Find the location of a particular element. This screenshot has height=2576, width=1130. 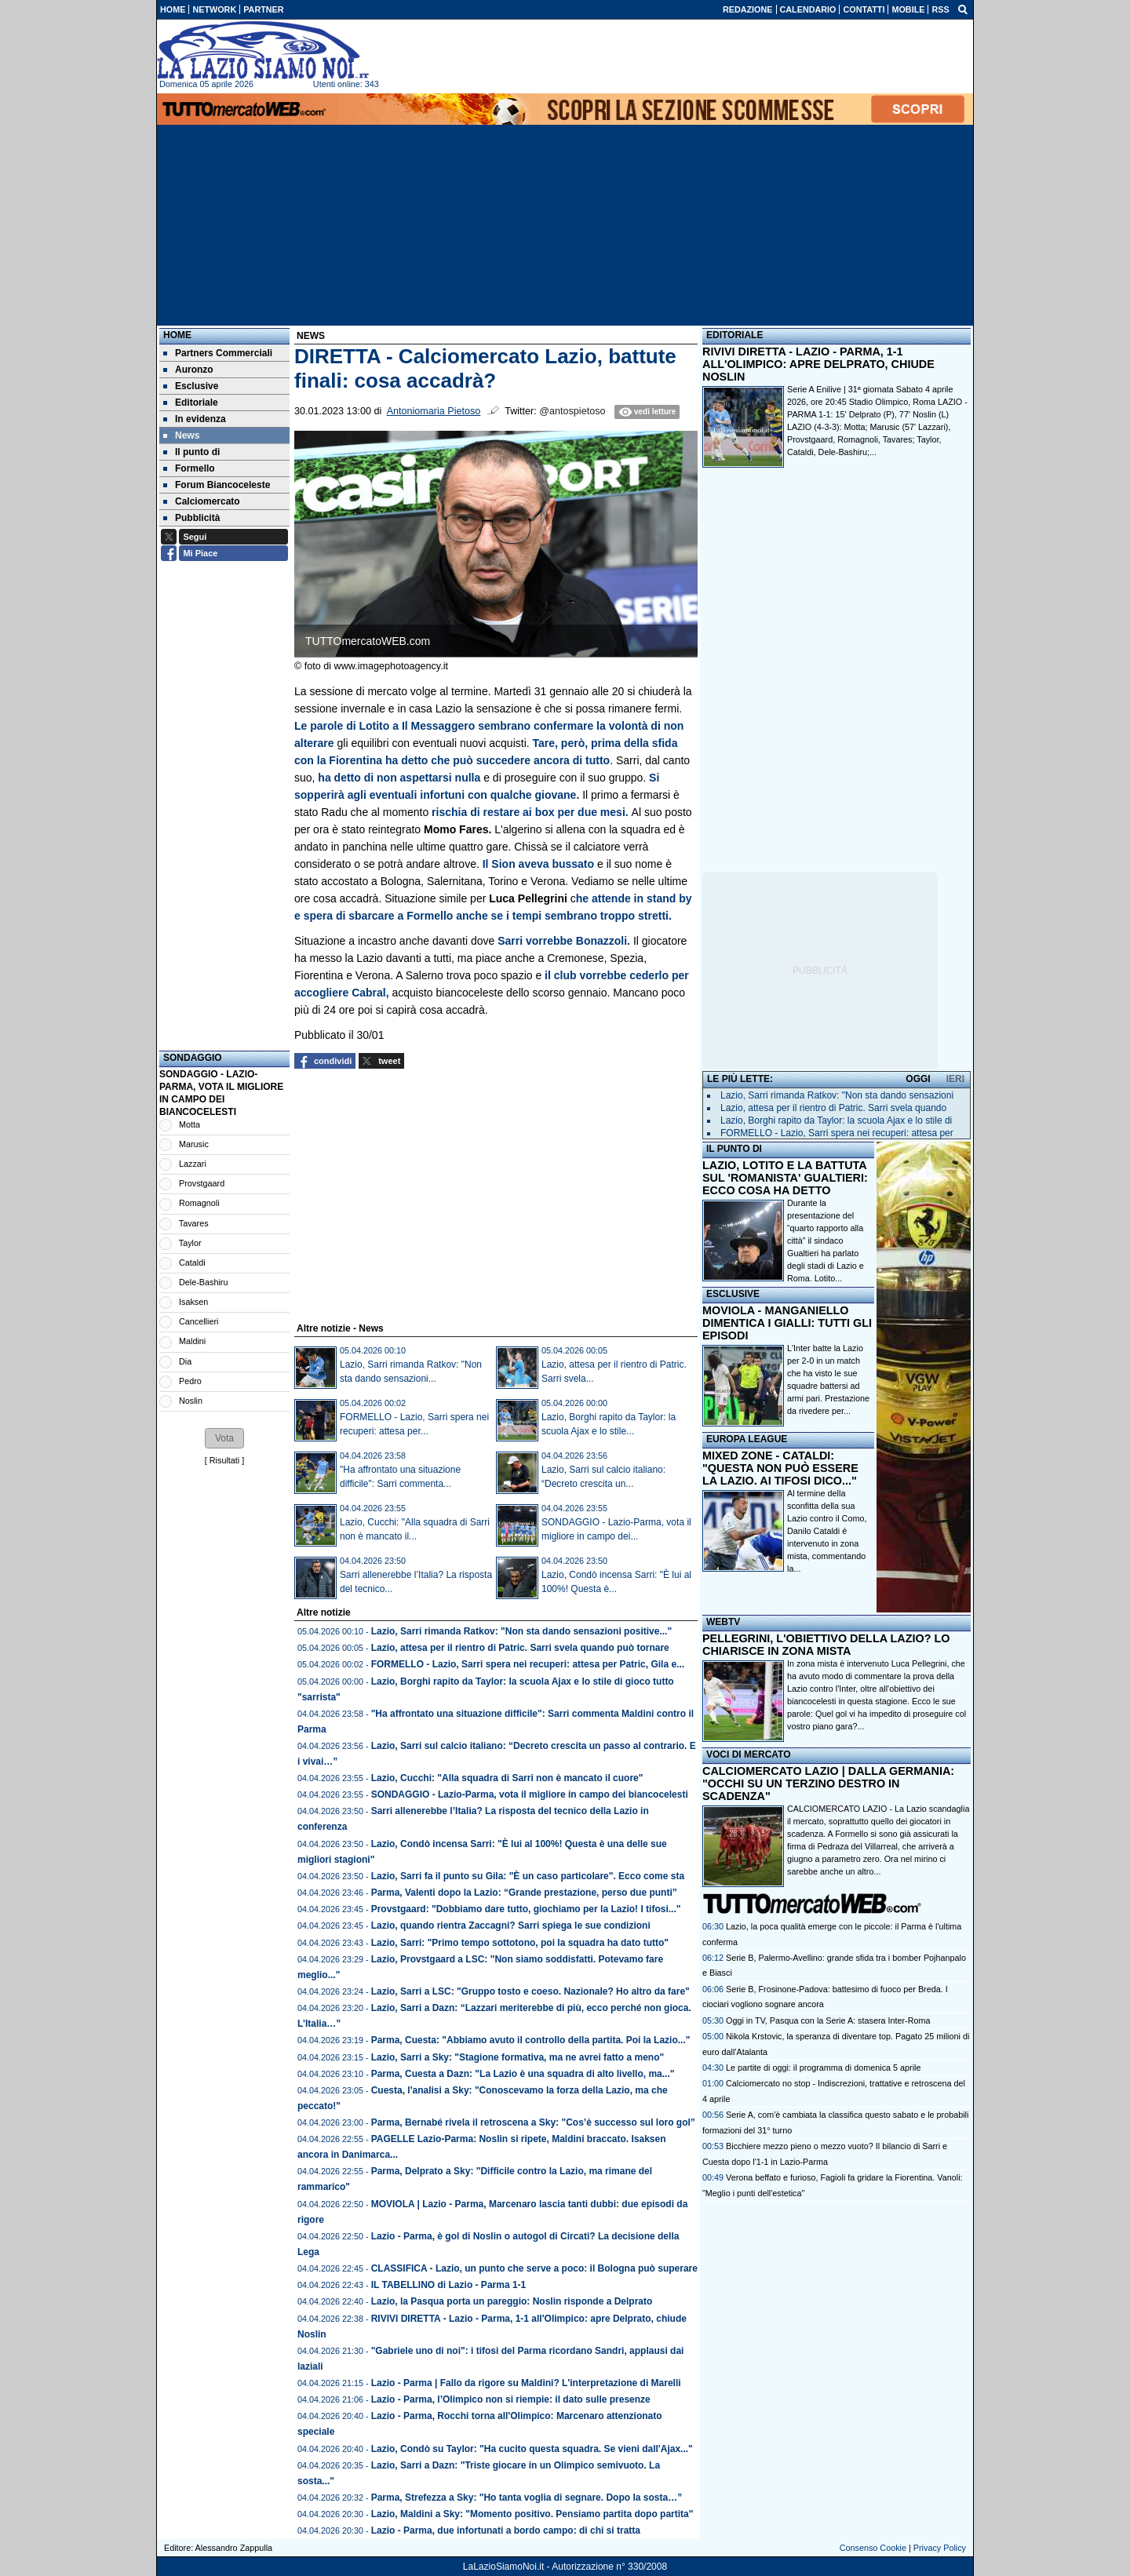

Auronzo [menuitem] is located at coordinates (188, 369).